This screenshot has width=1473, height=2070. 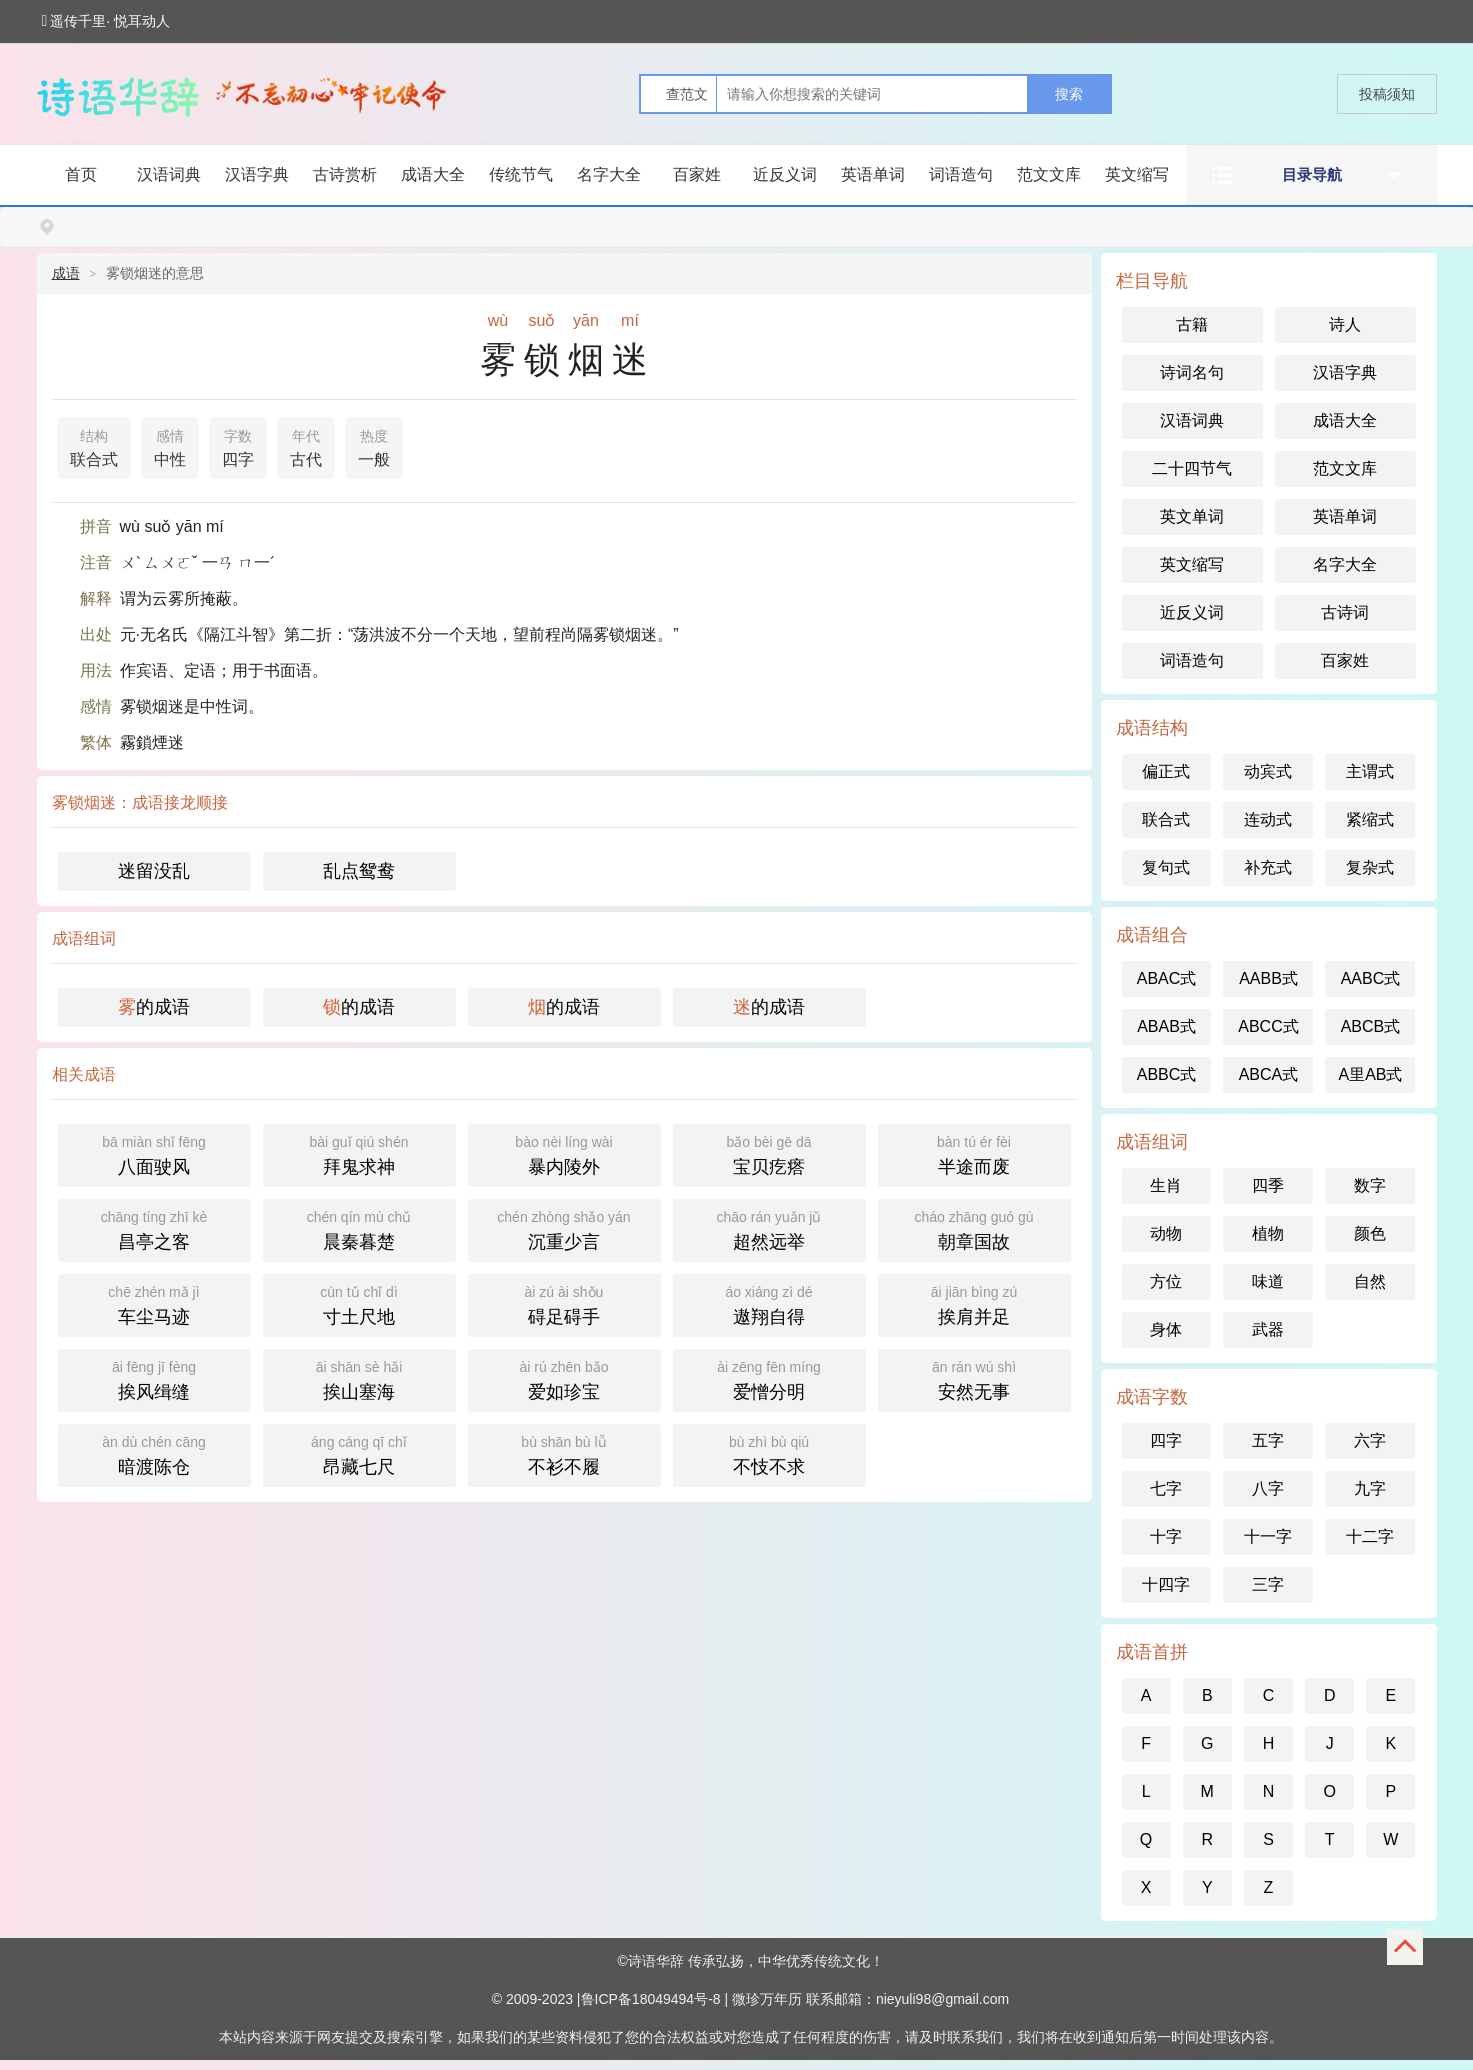 I want to click on 古诗赏析, so click(x=345, y=174).